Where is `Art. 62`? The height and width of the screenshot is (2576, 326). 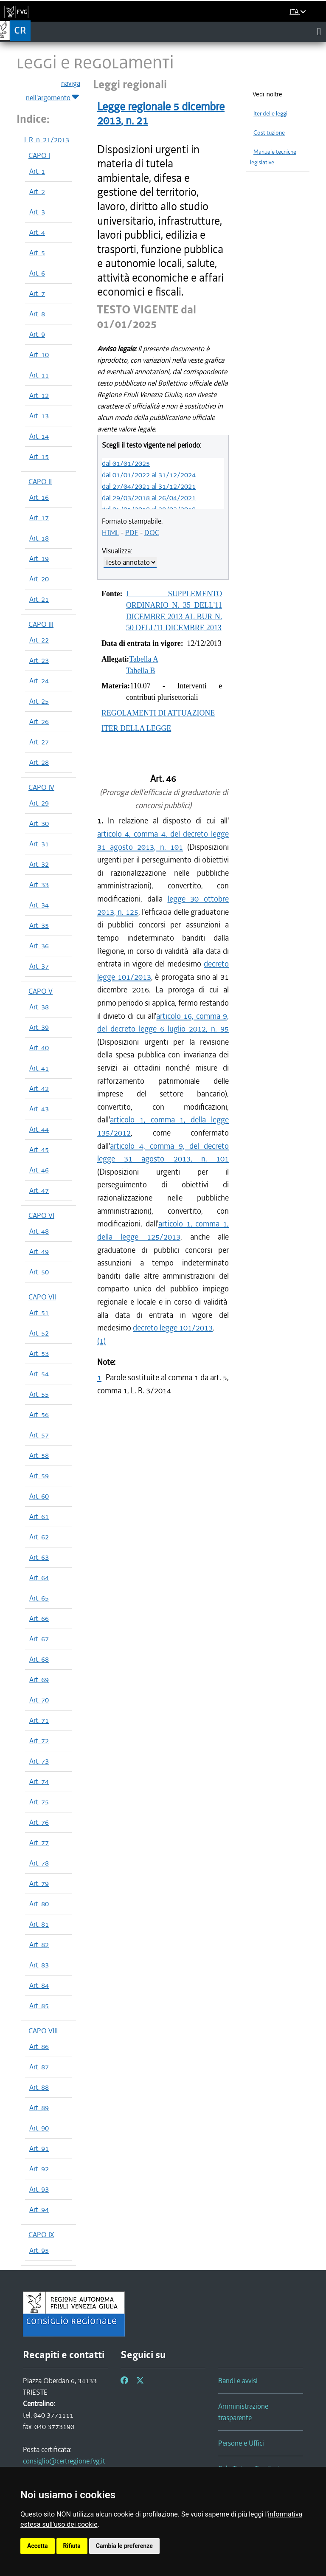
Art. 62 is located at coordinates (39, 1537).